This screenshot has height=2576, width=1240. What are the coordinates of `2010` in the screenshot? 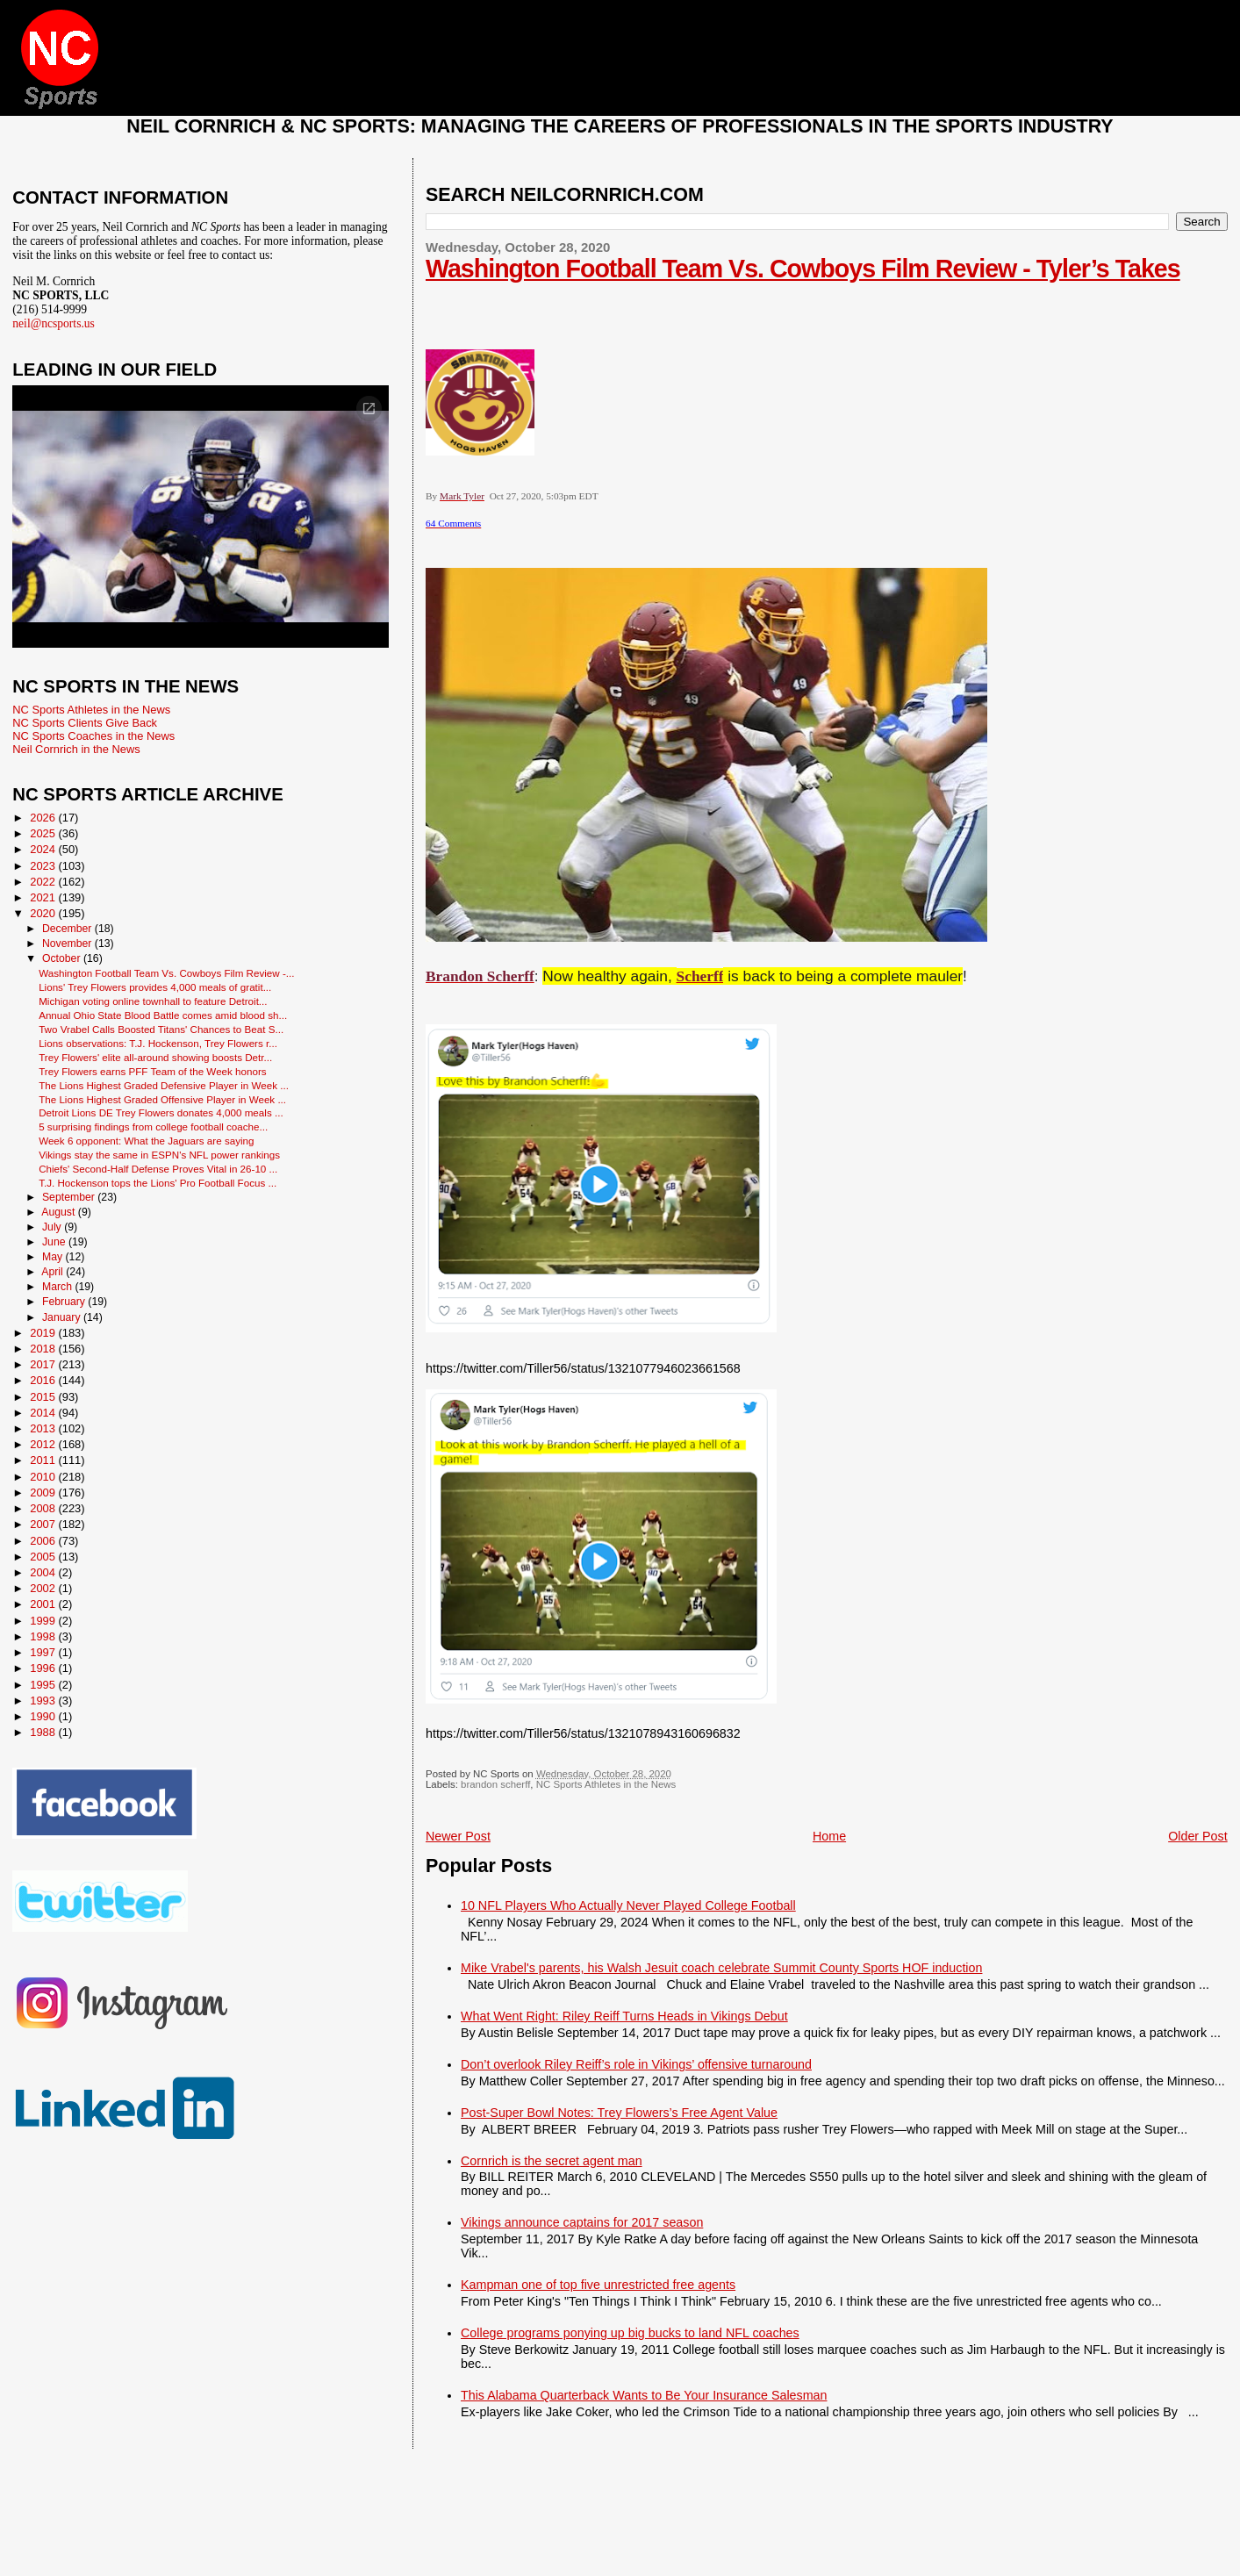 It's located at (44, 1476).